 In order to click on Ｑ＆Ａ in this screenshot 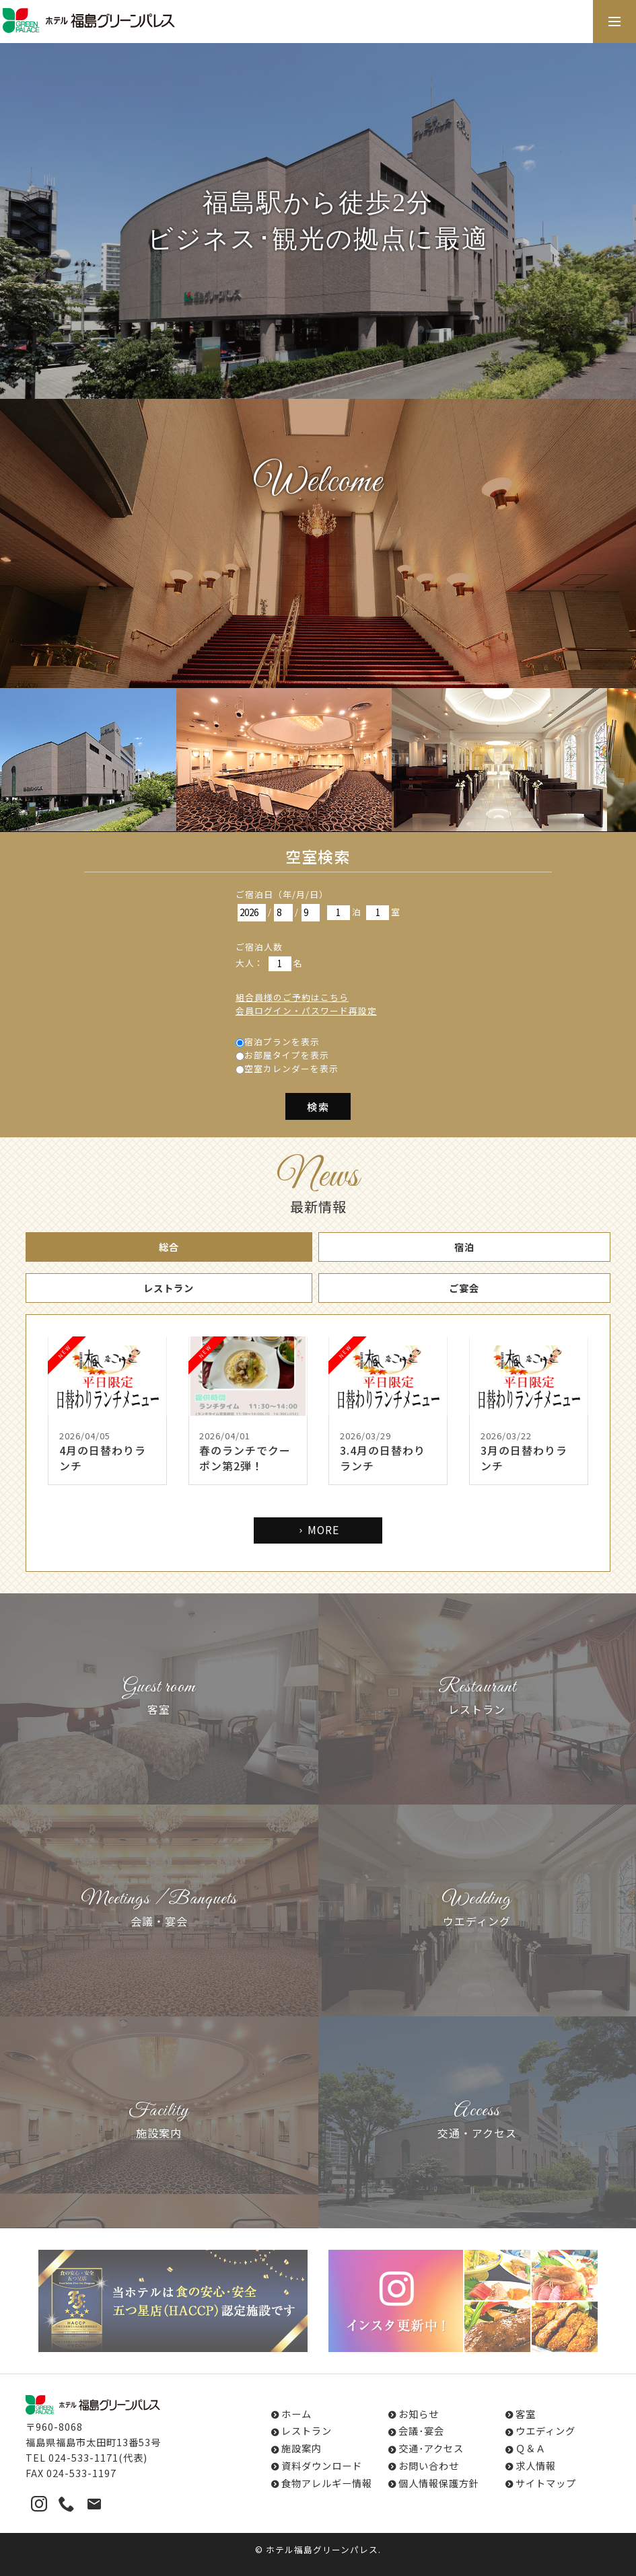, I will do `click(531, 2448)`.